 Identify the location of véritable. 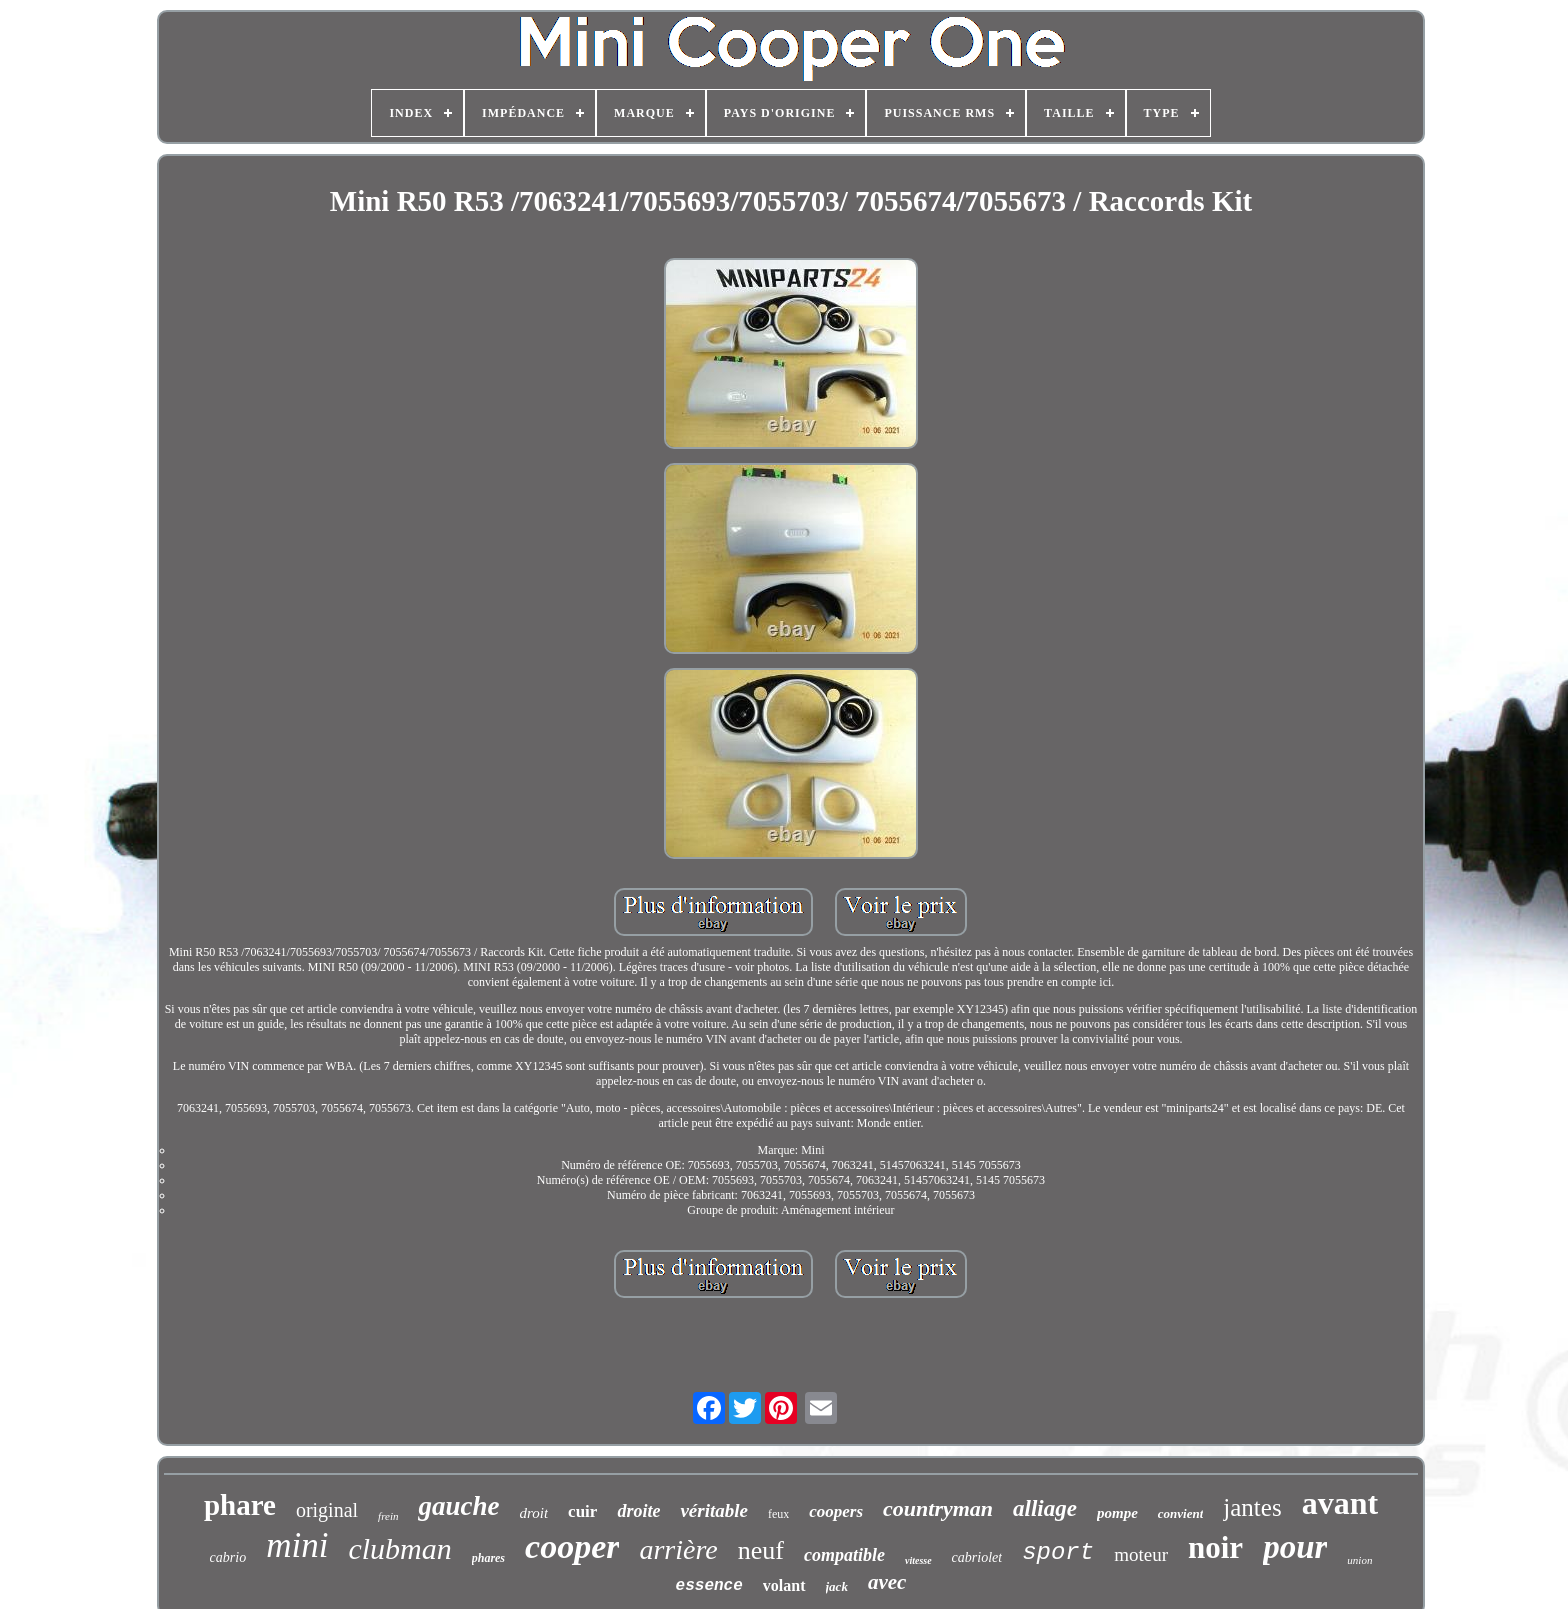
(714, 1510).